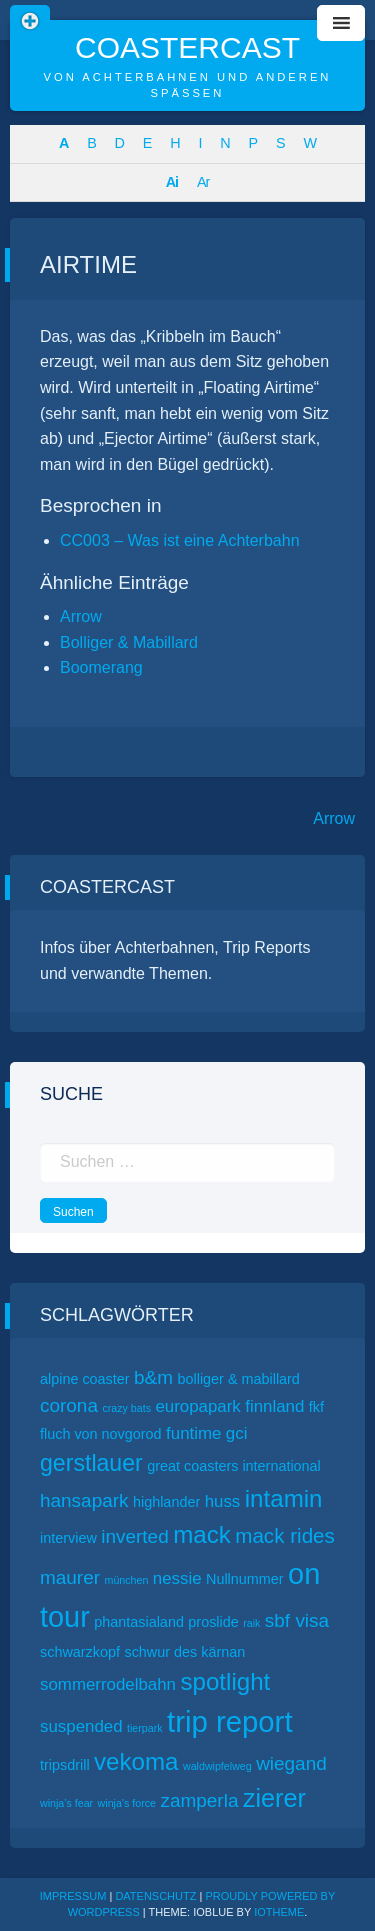 This screenshot has height=1931, width=375. What do you see at coordinates (234, 1466) in the screenshot?
I see `great coasters international [great coasters international (2 Einträge)]` at bounding box center [234, 1466].